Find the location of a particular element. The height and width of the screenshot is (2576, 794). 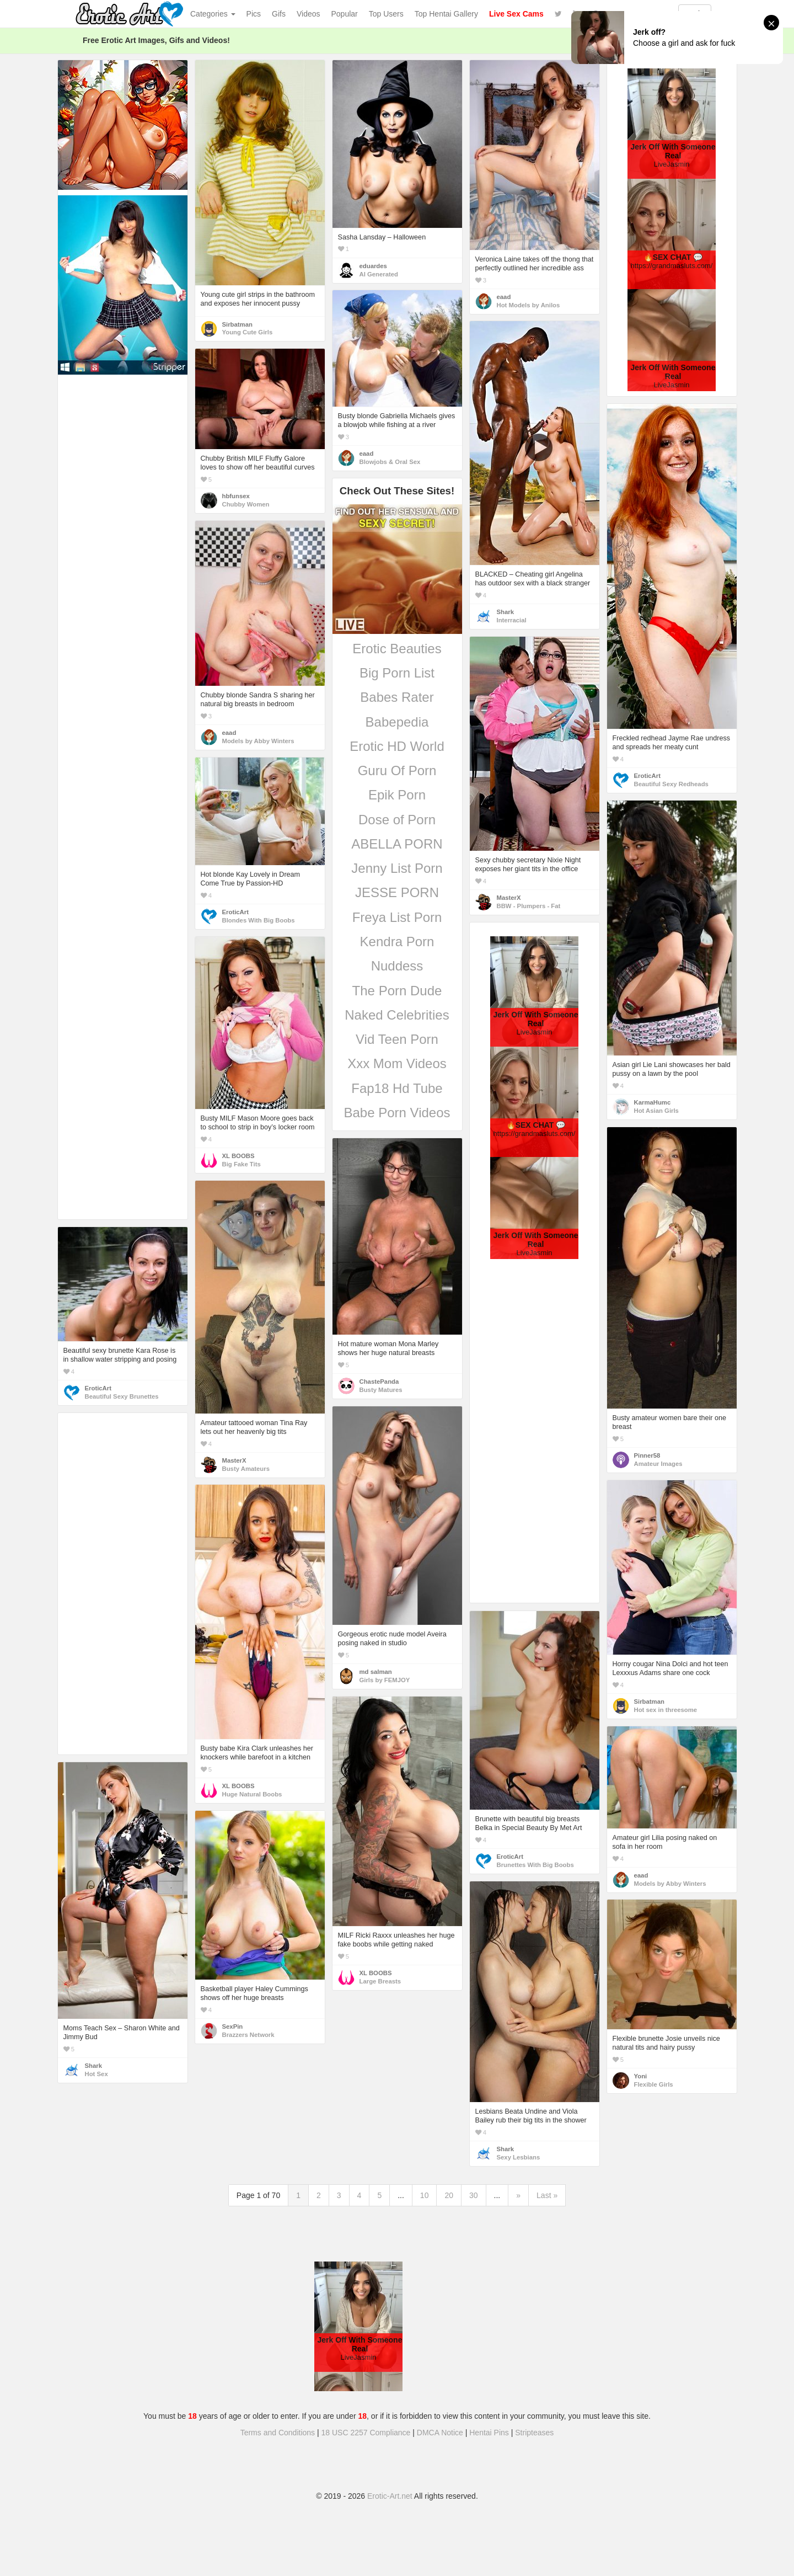

Top Users is located at coordinates (386, 13).